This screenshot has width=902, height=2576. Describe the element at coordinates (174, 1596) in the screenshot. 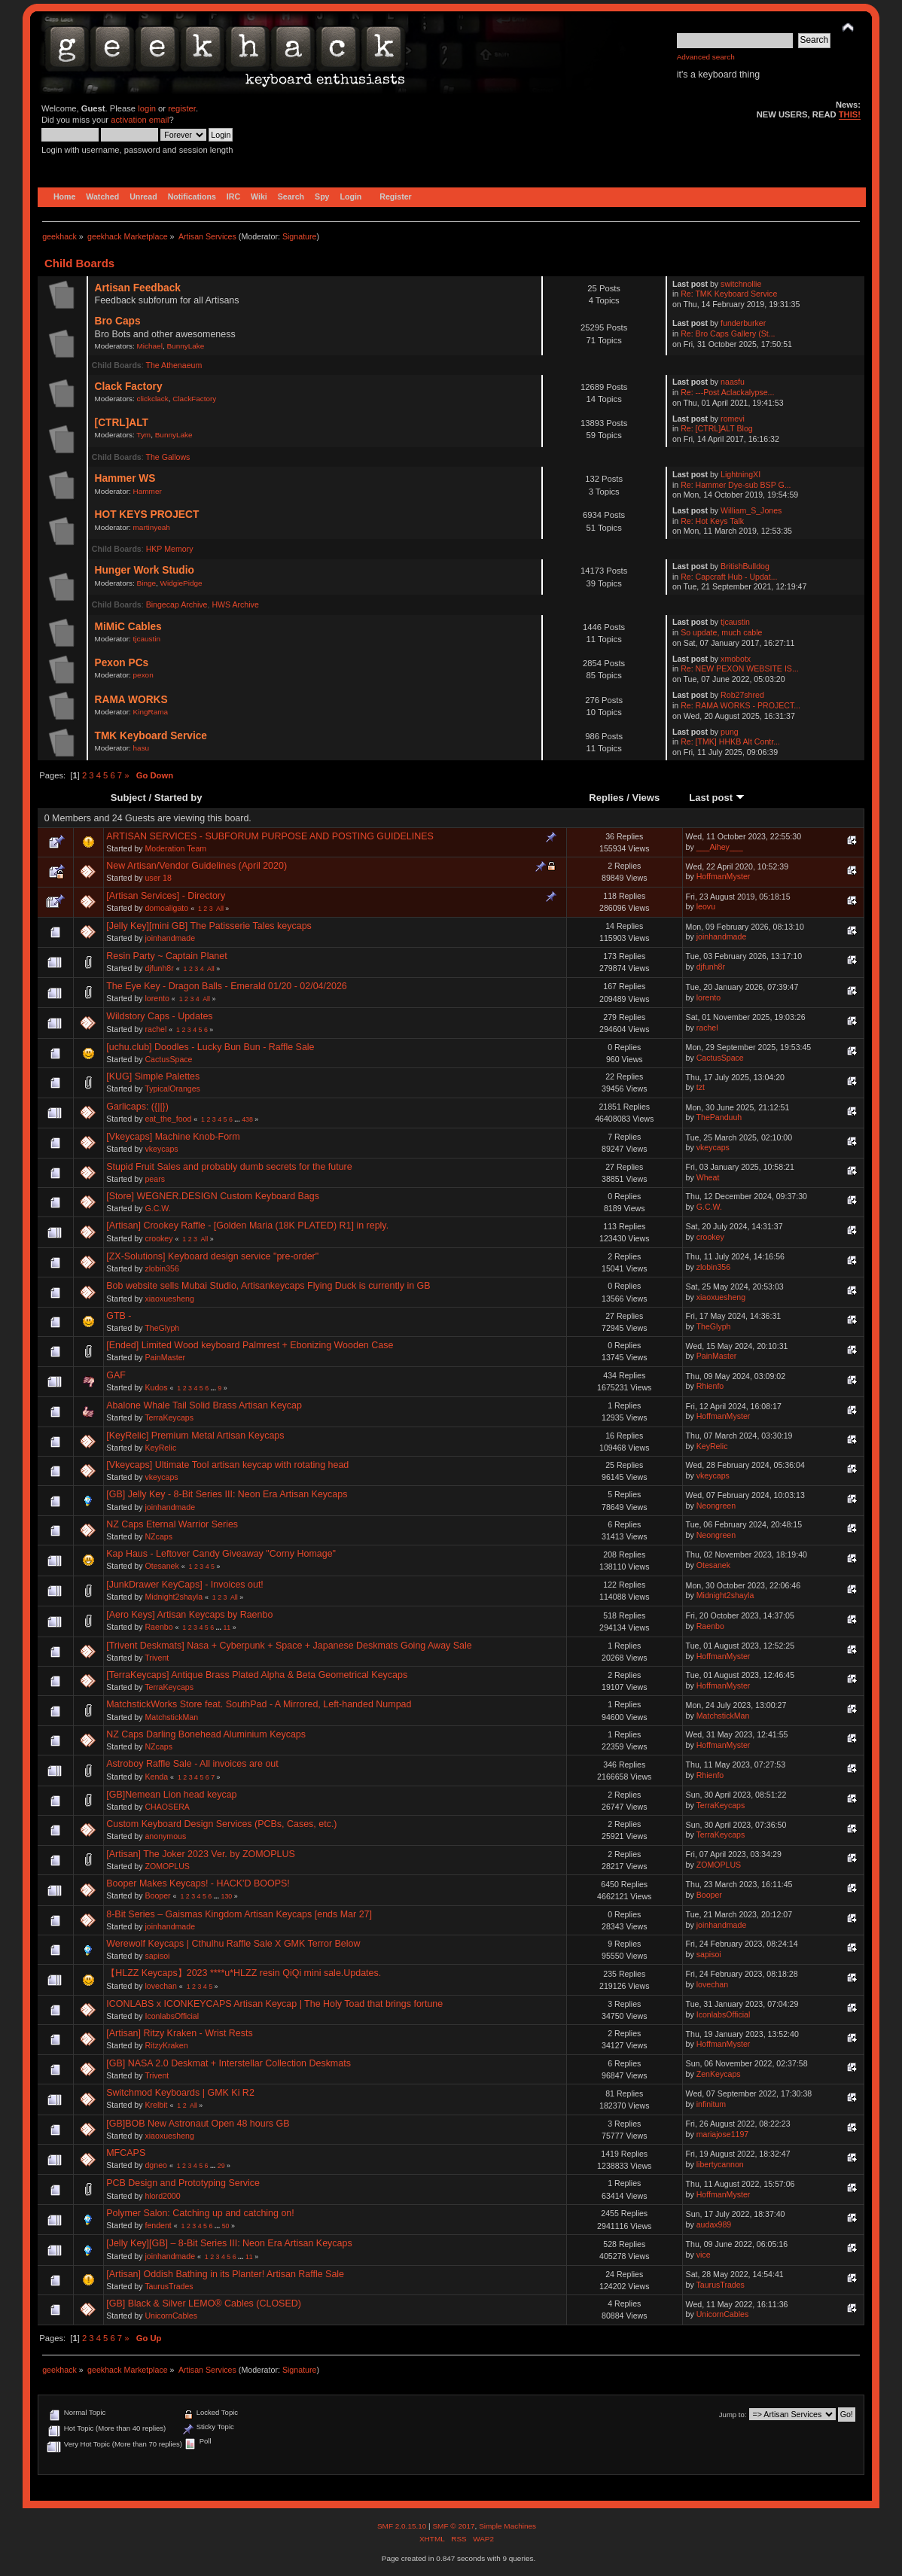

I see `Midnight2shayla` at that location.